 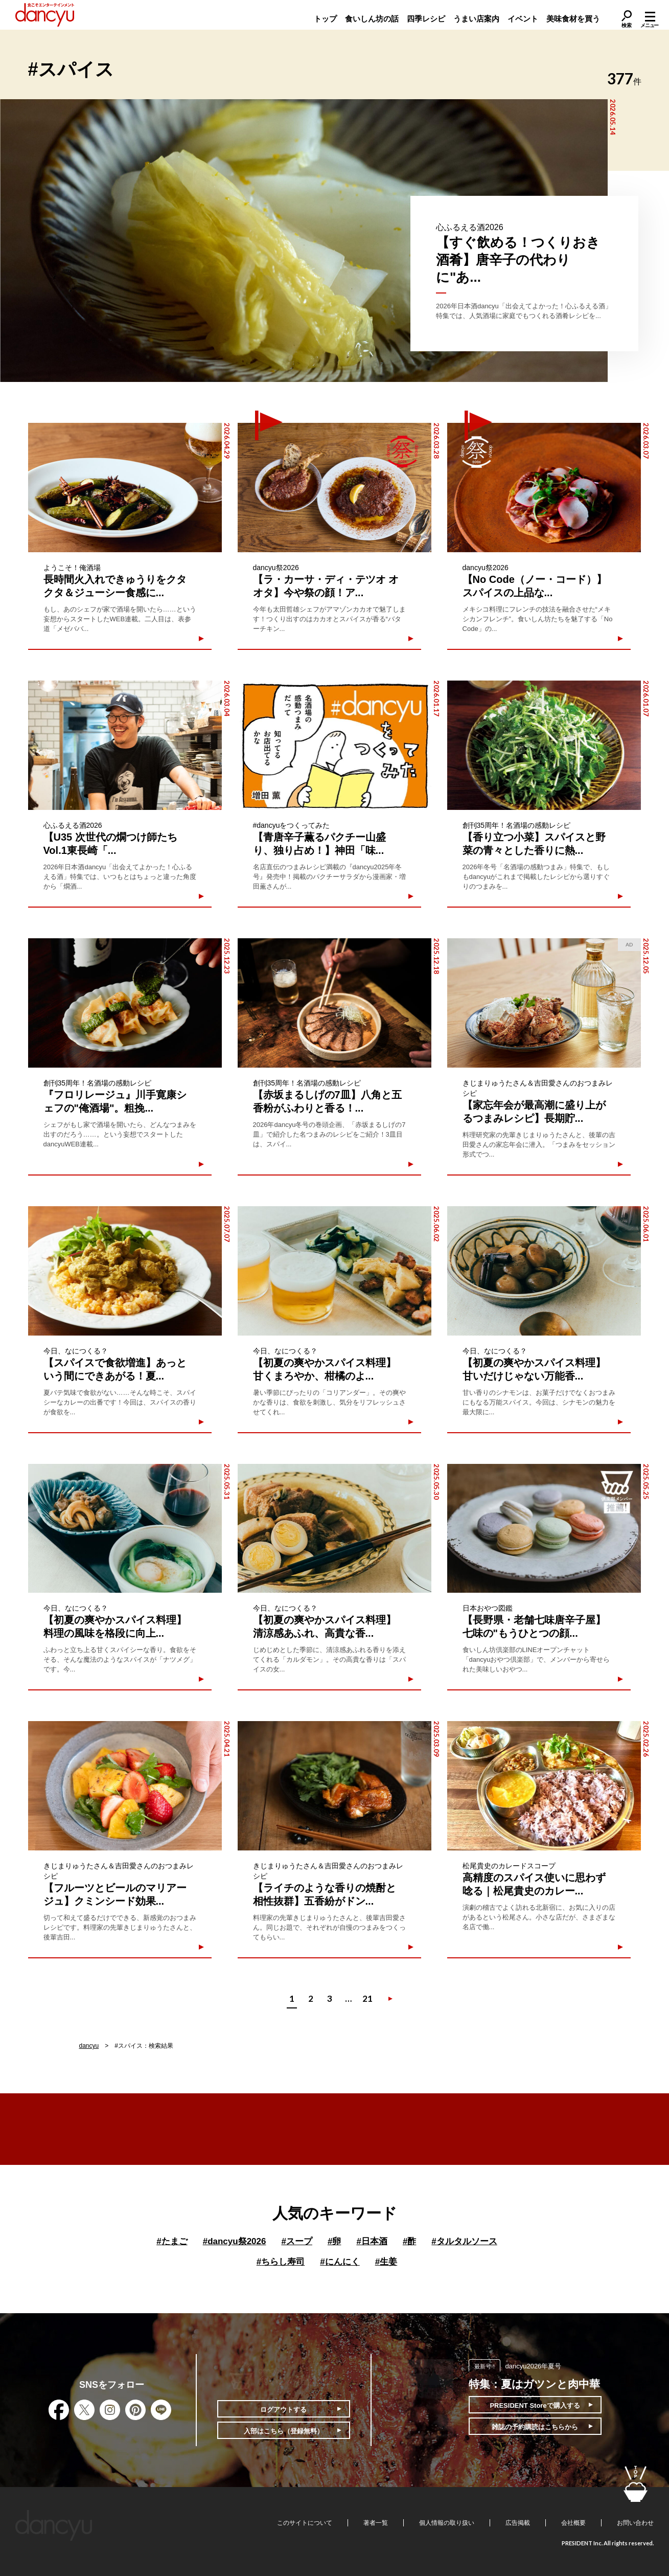 What do you see at coordinates (171, 2241) in the screenshot?
I see `たまご` at bounding box center [171, 2241].